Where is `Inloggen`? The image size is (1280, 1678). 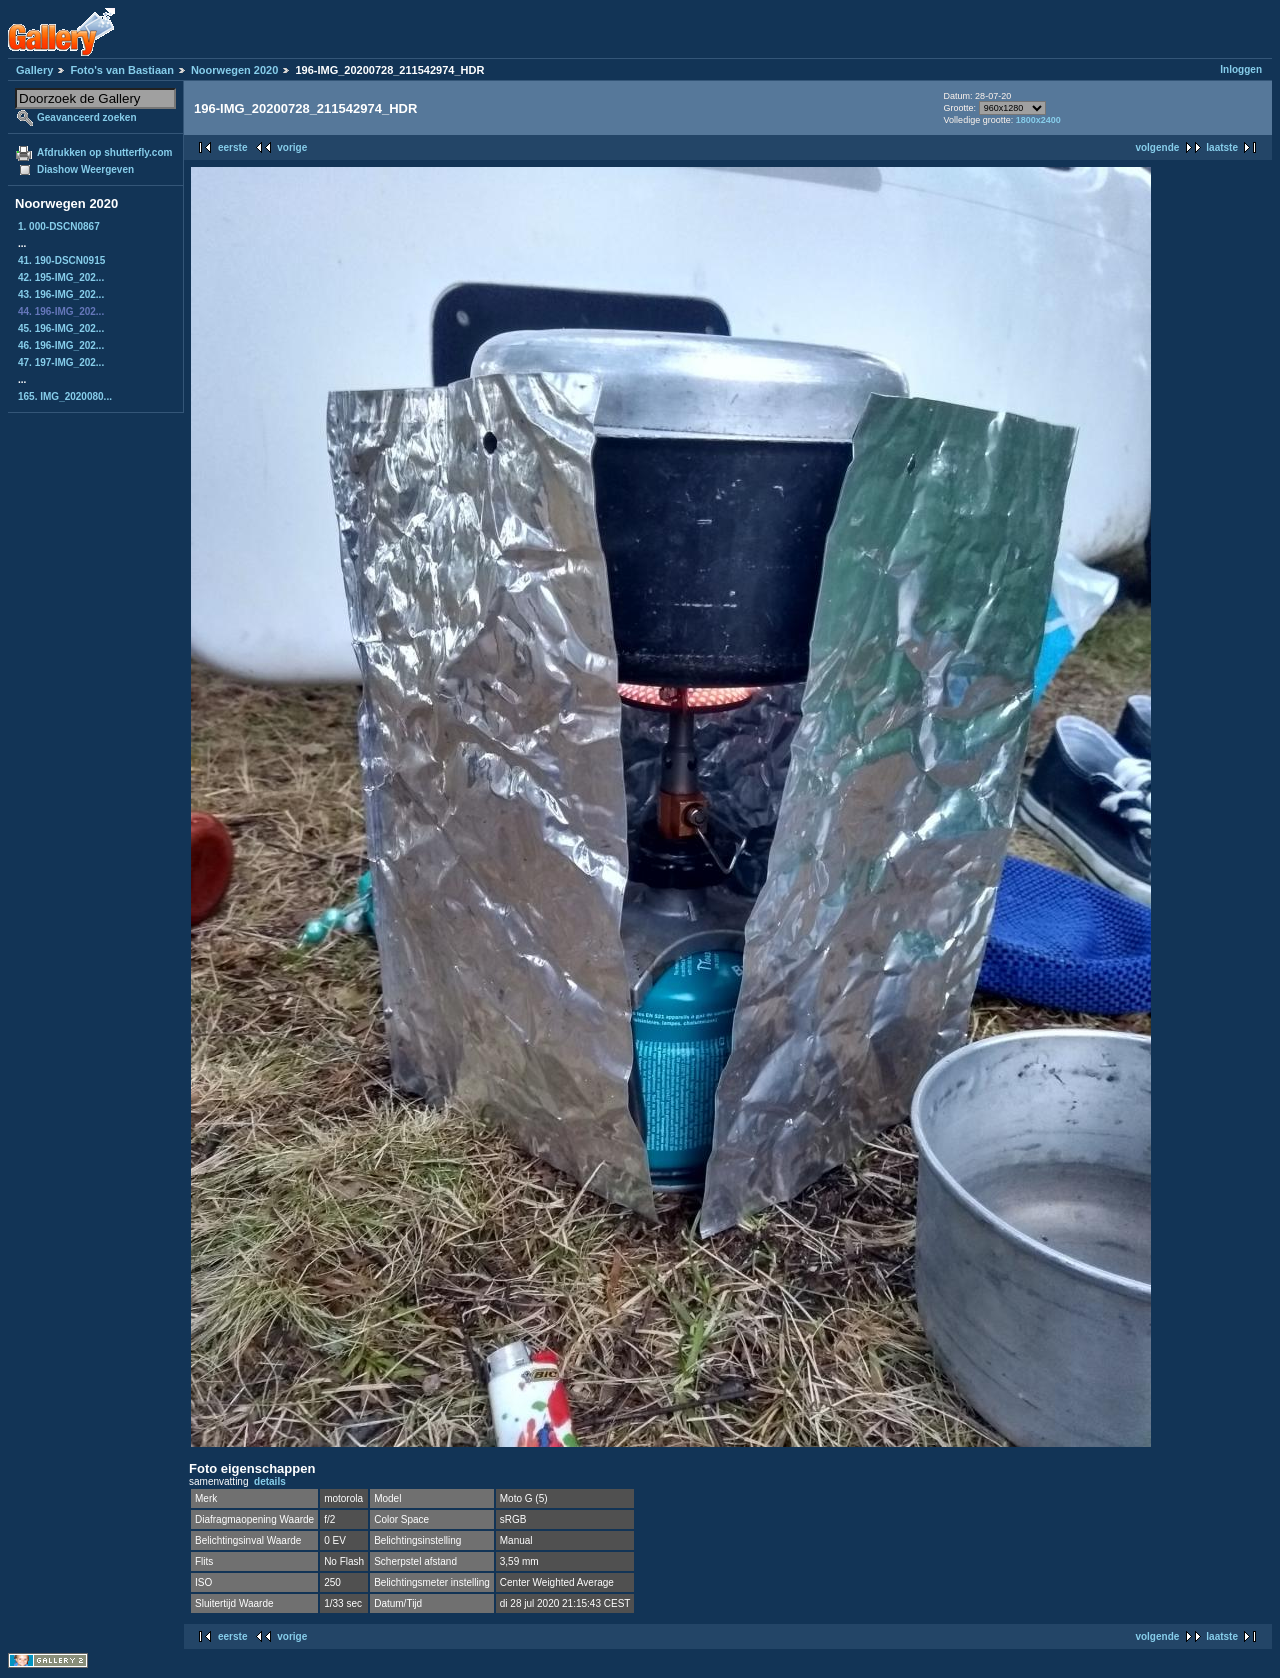 Inloggen is located at coordinates (1241, 69).